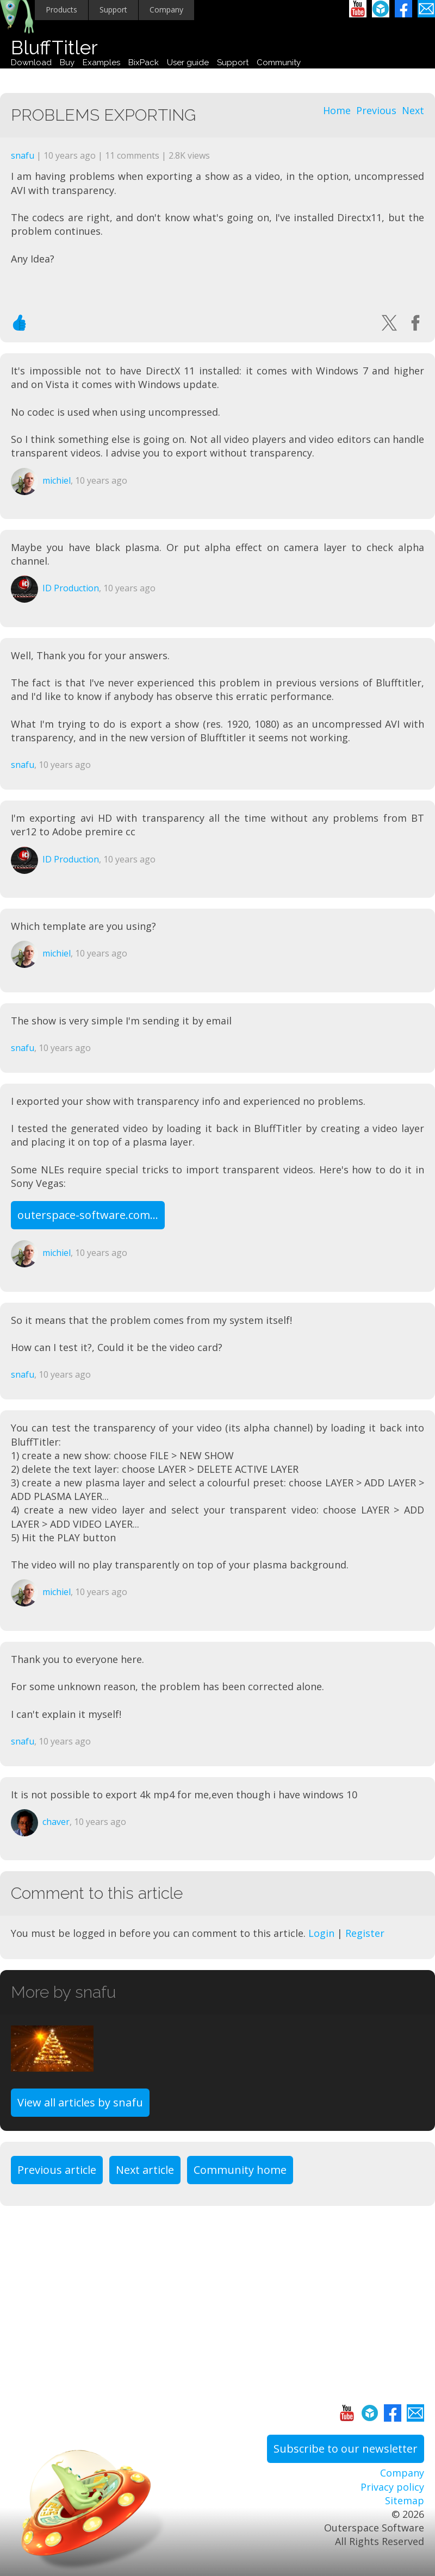  What do you see at coordinates (113, 9) in the screenshot?
I see `Support` at bounding box center [113, 9].